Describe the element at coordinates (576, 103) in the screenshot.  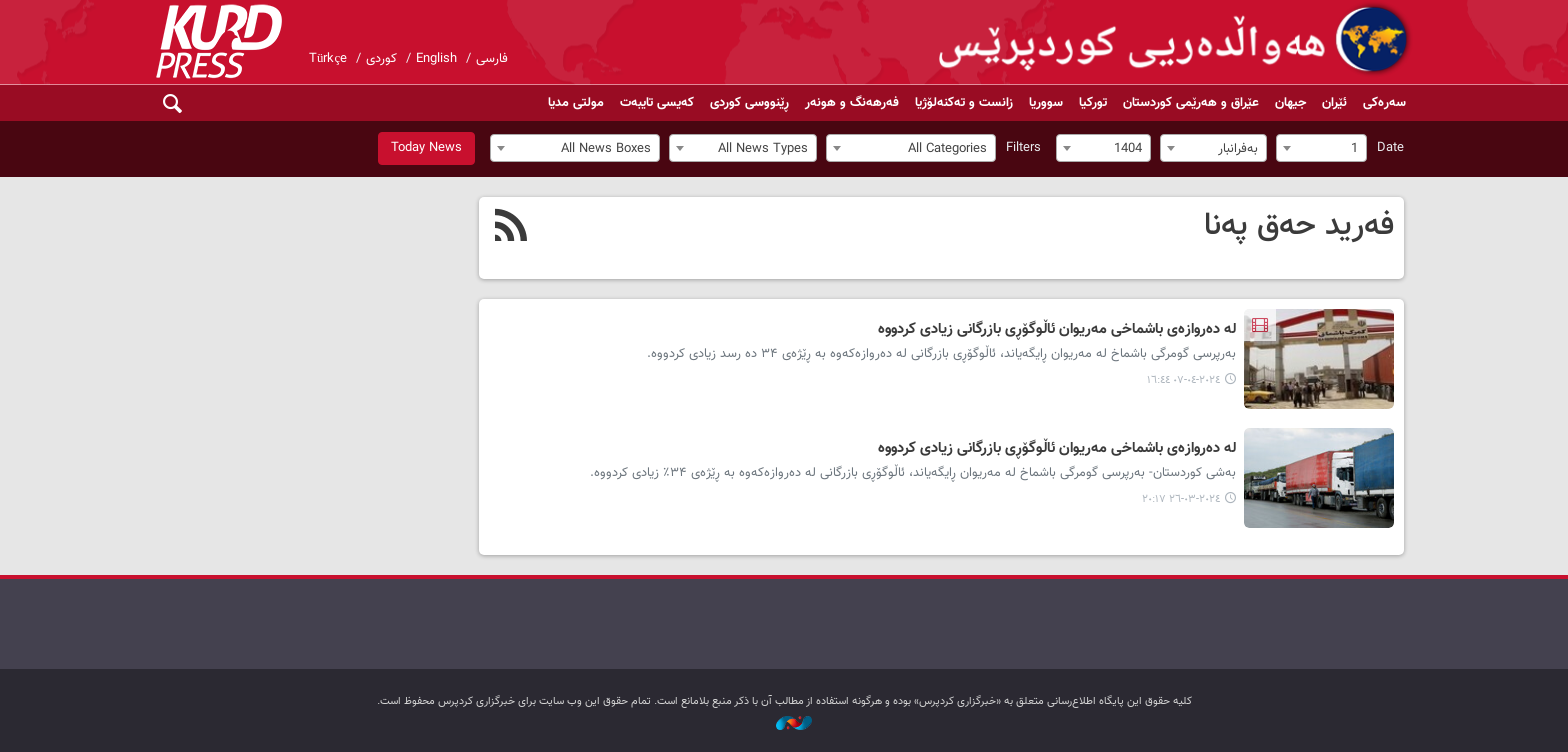
I see `مولتی مدیا` at that location.